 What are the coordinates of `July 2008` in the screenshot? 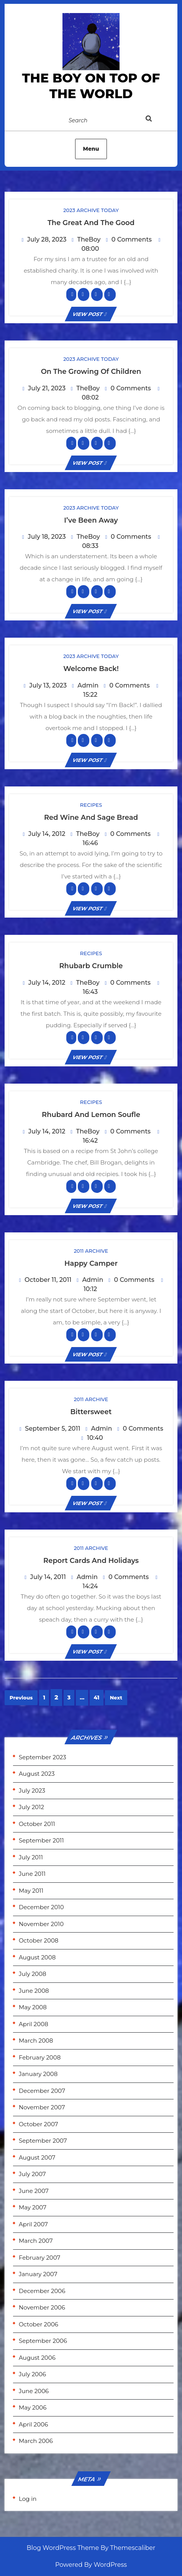 It's located at (32, 1973).